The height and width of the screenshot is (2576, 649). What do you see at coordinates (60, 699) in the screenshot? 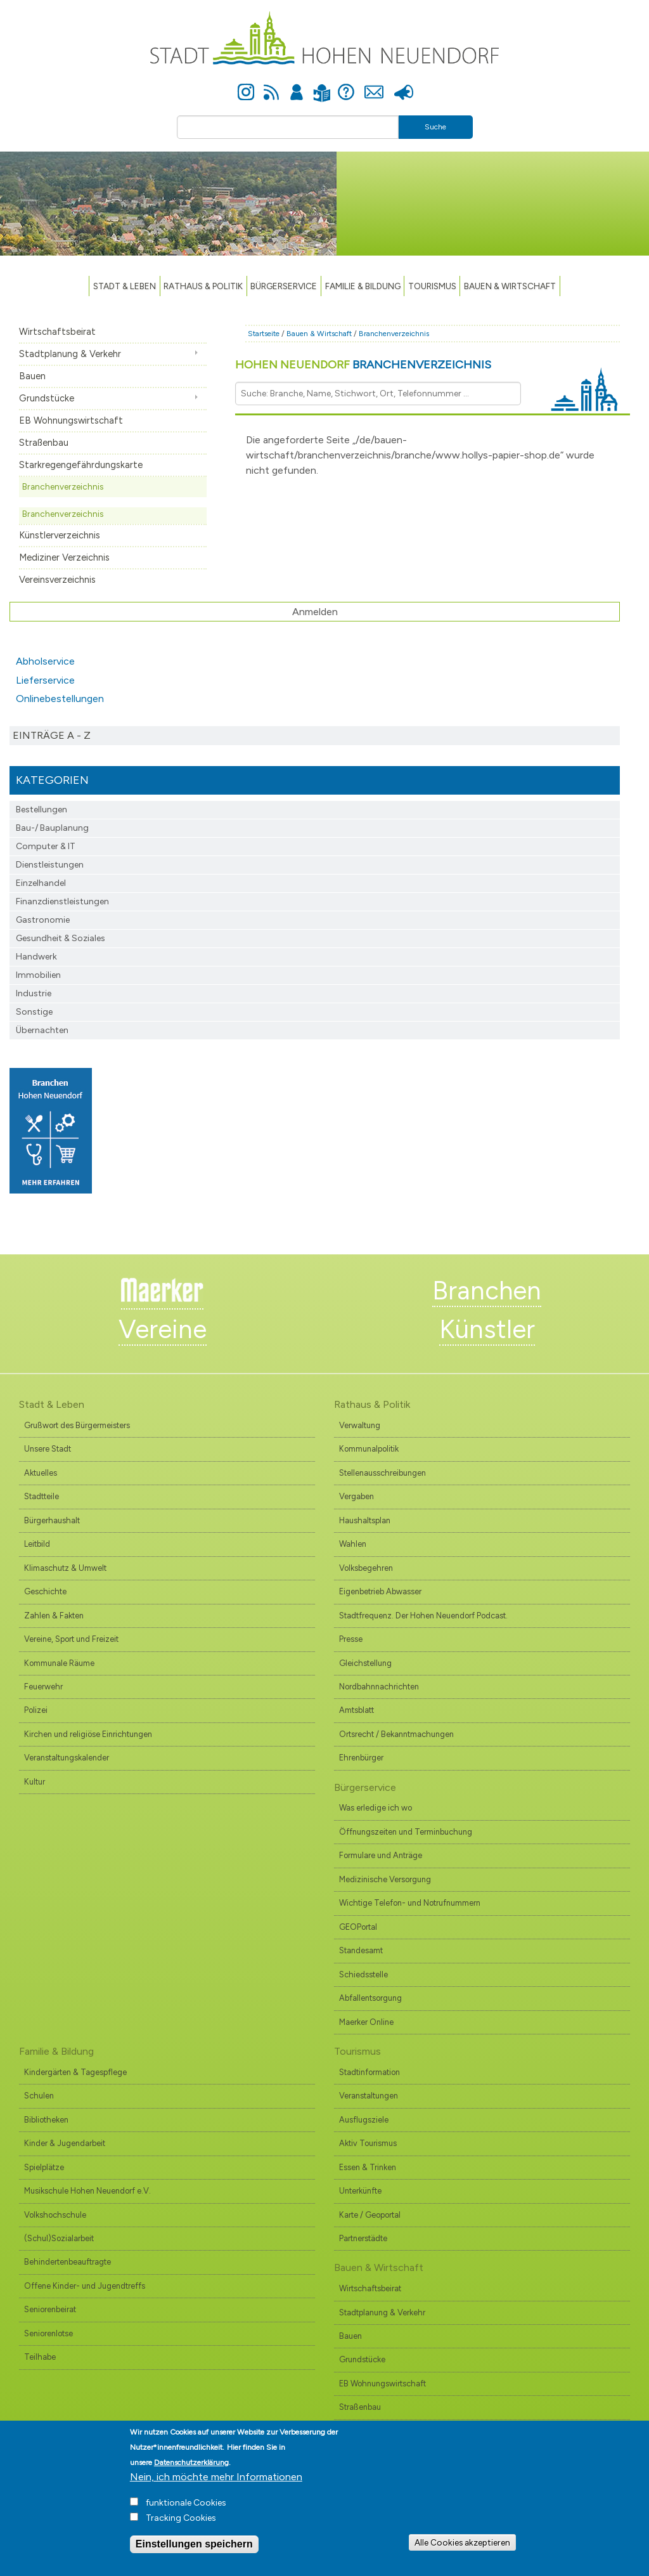
I see `Onlinebestellungen` at bounding box center [60, 699].